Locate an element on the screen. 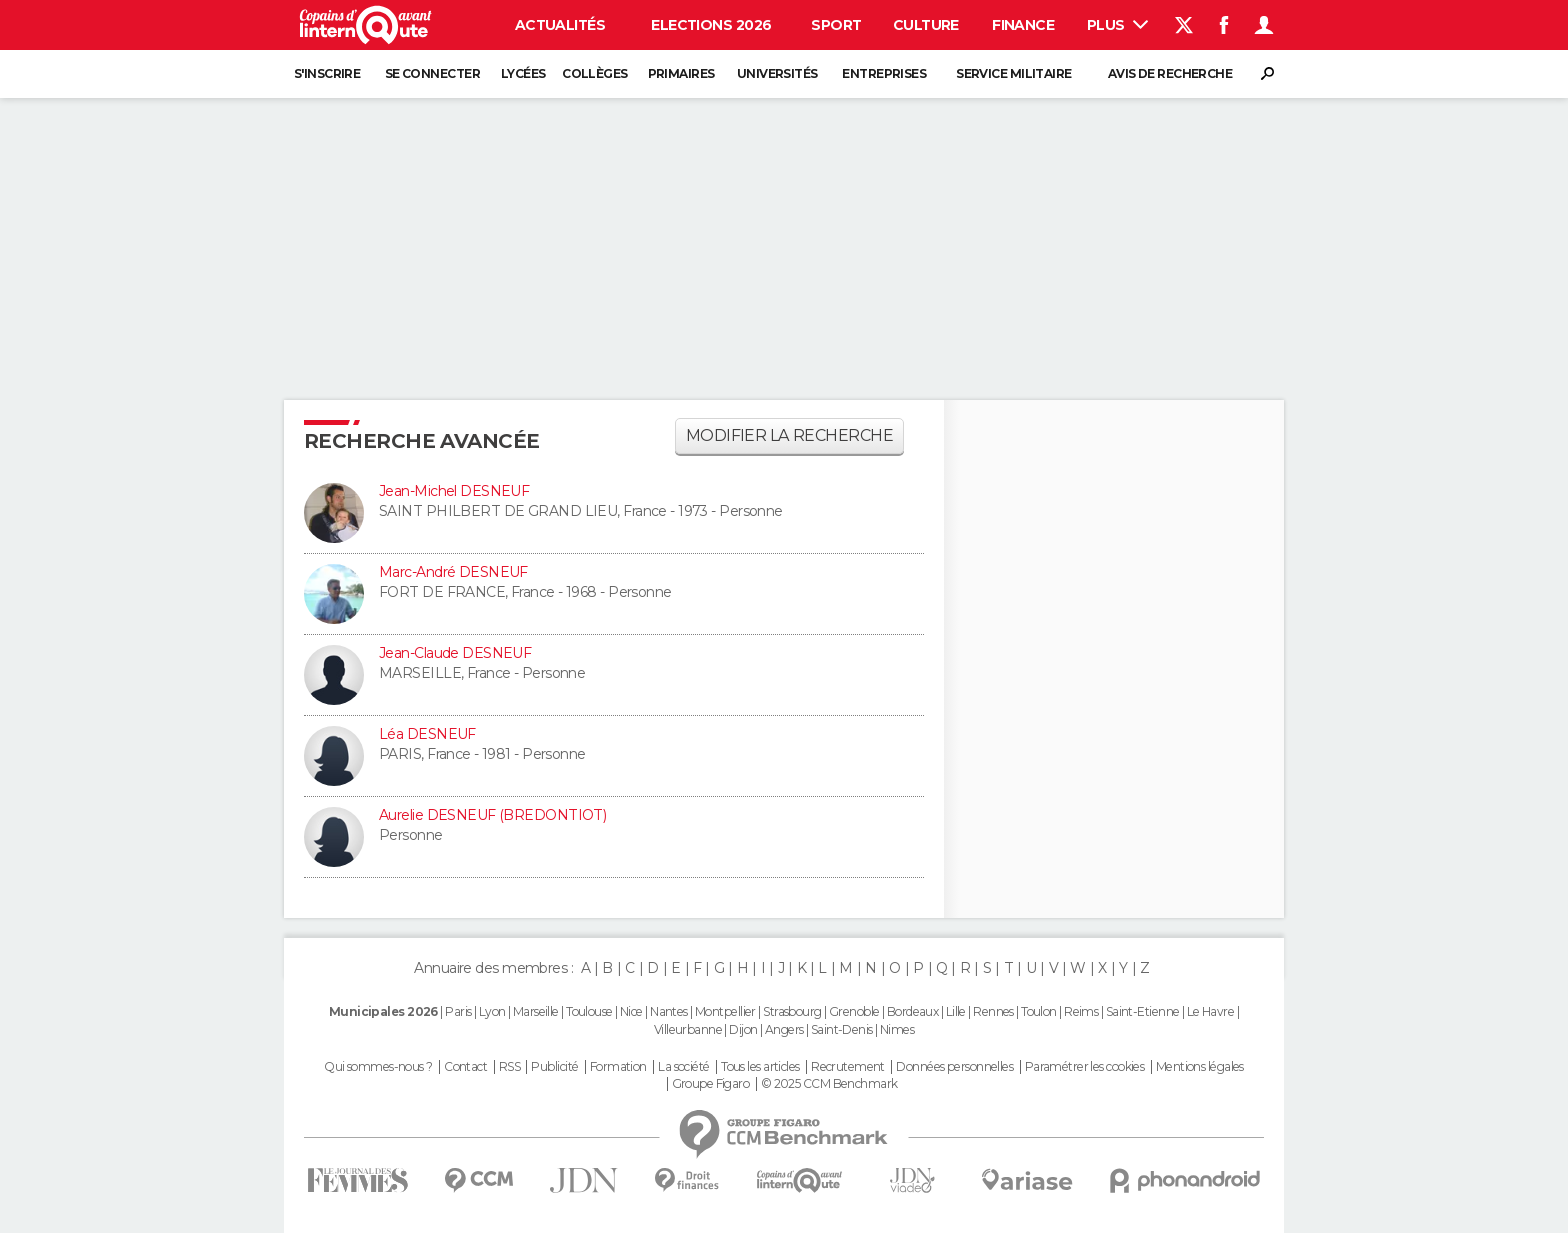 The width and height of the screenshot is (1568, 1233). Saint-Etienne is located at coordinates (1143, 1011).